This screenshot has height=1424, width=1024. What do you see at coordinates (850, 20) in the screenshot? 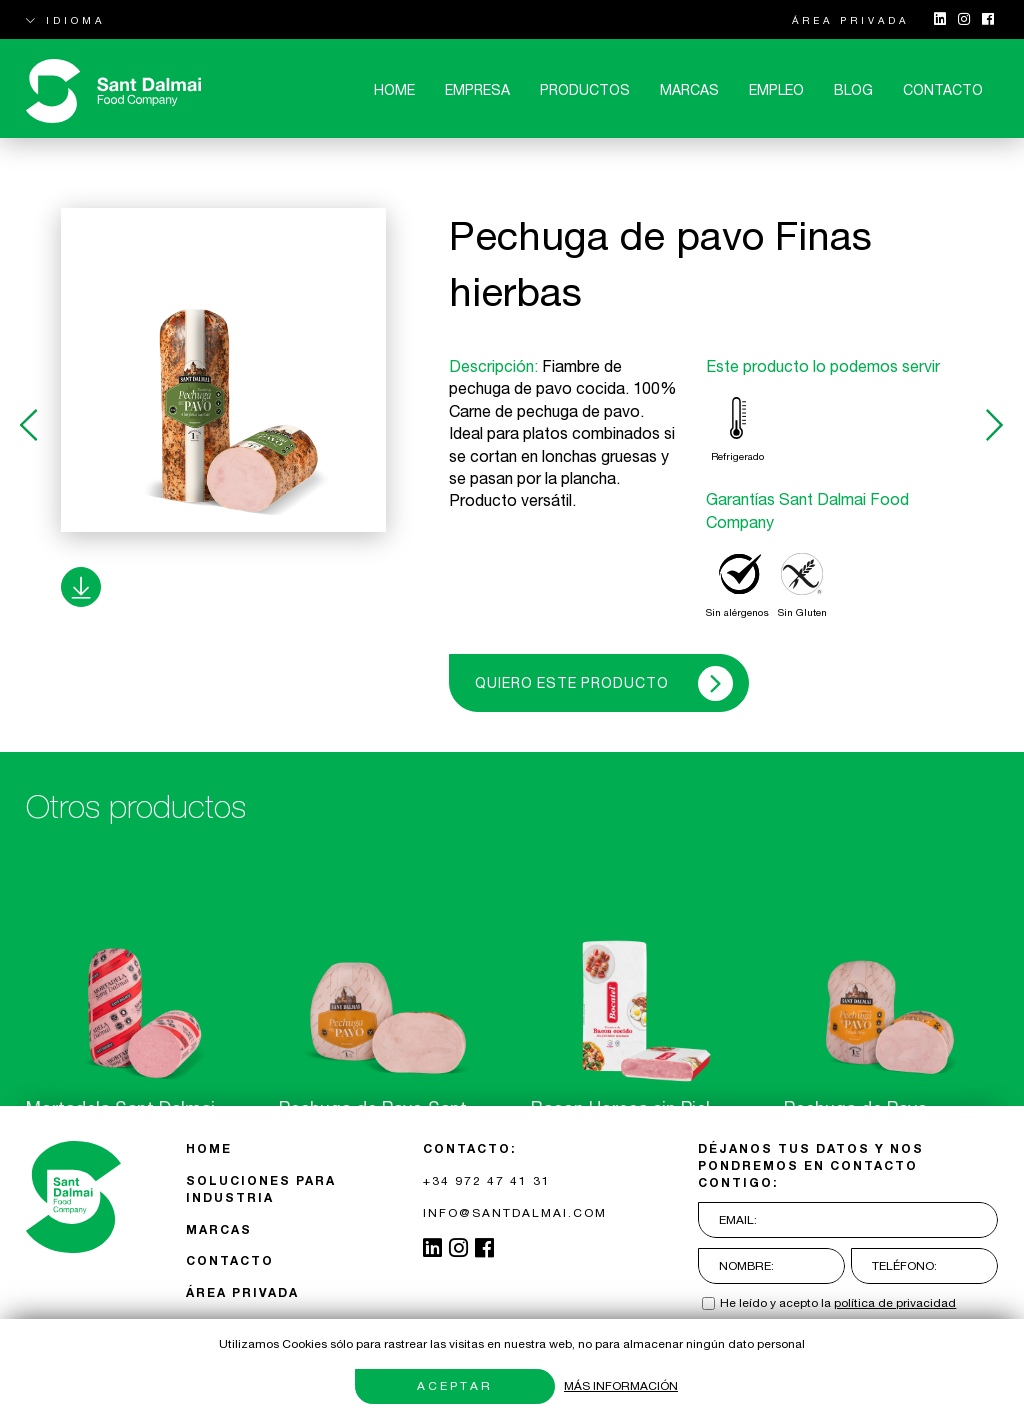
I see `ÁREA PRIVADA` at bounding box center [850, 20].